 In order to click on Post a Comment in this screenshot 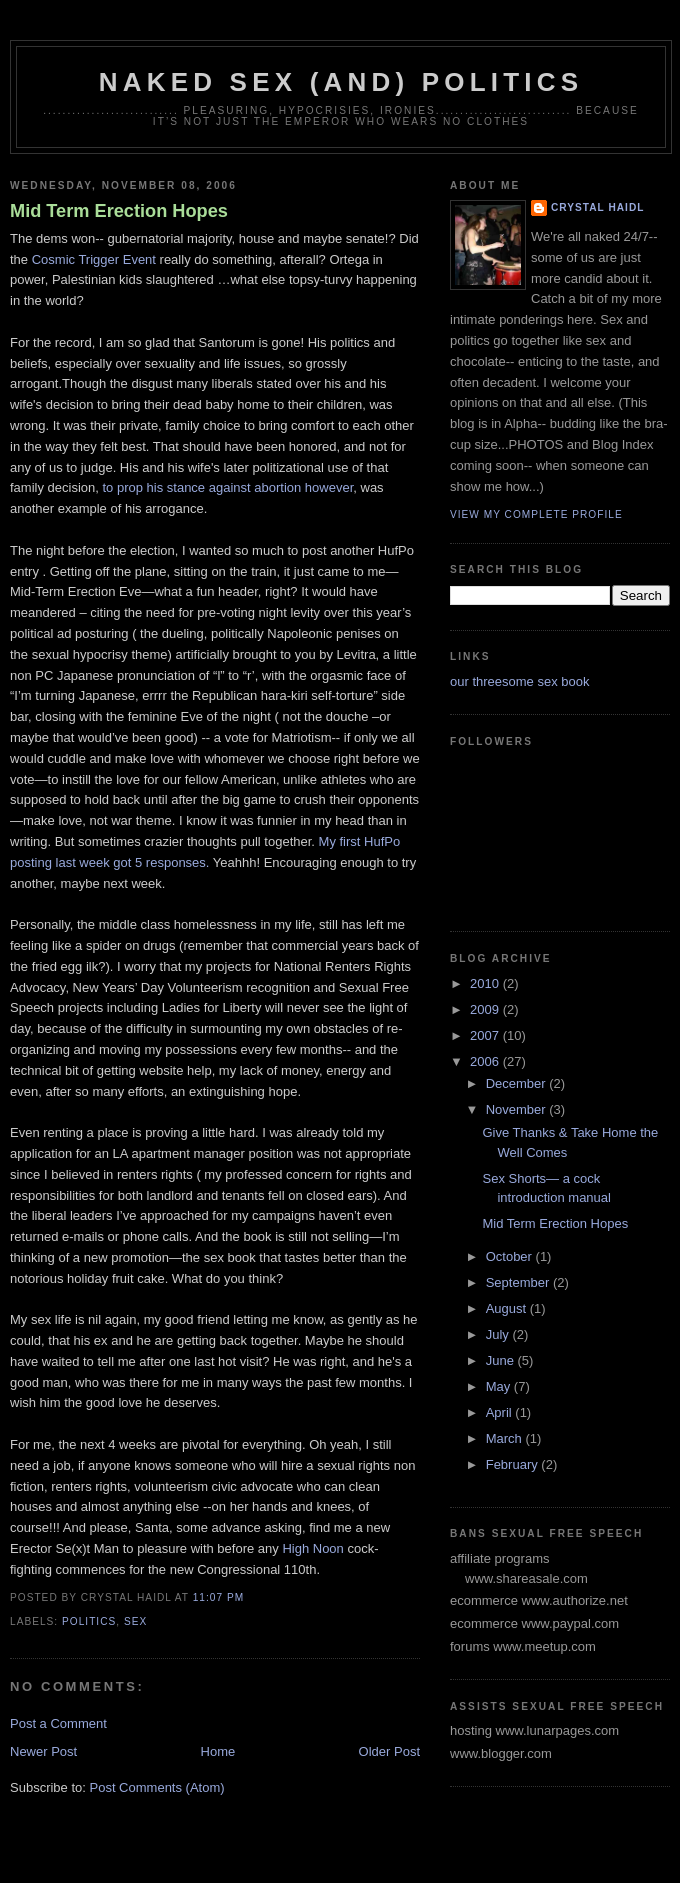, I will do `click(58, 1723)`.